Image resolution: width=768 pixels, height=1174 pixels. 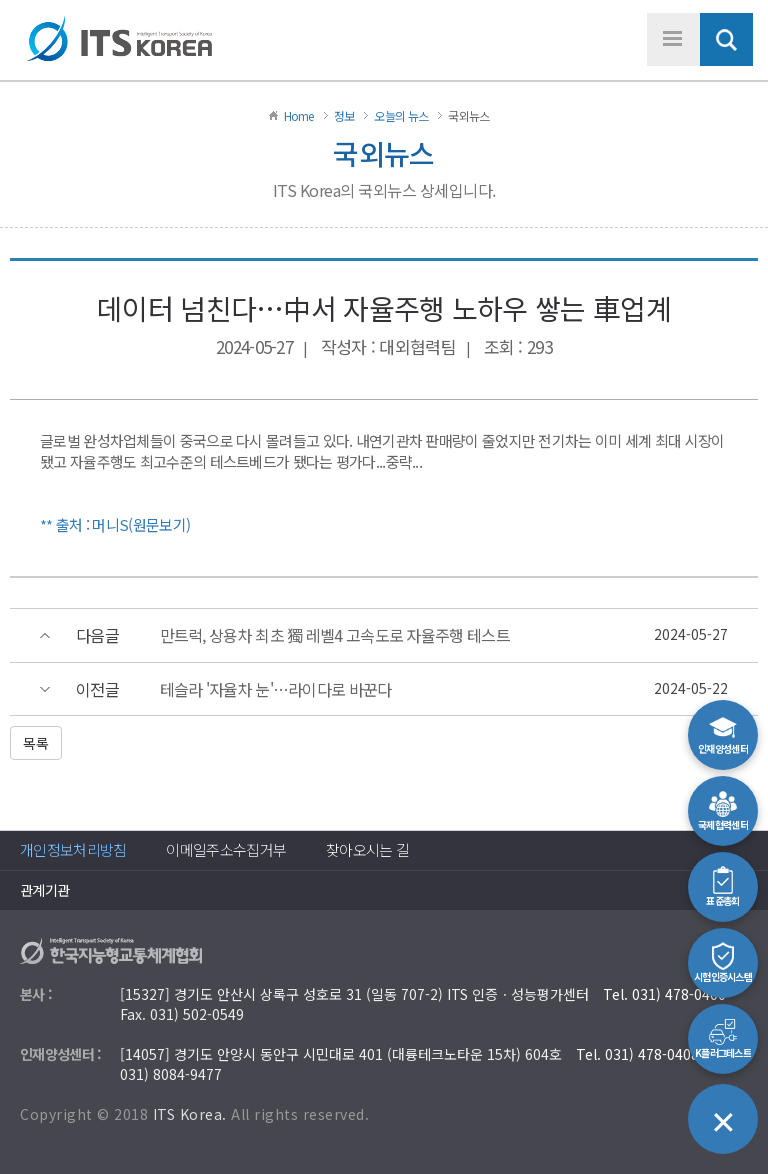 What do you see at coordinates (276, 689) in the screenshot?
I see `테슬라 '자율차 눈'…라이다로 바꾼다` at bounding box center [276, 689].